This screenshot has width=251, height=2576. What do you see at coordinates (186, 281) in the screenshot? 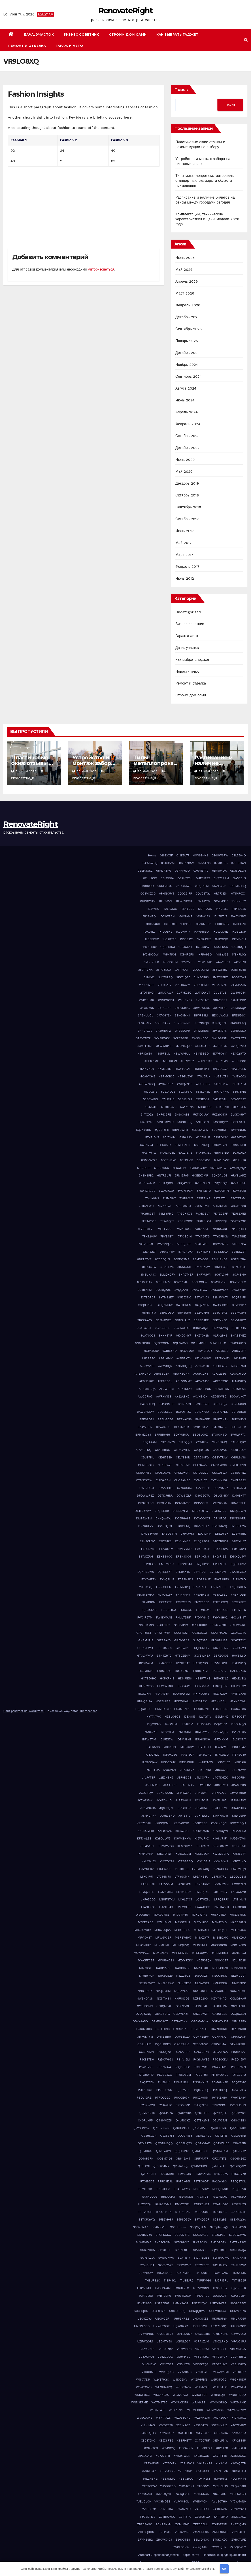
I see `Апрель 2026` at bounding box center [186, 281].